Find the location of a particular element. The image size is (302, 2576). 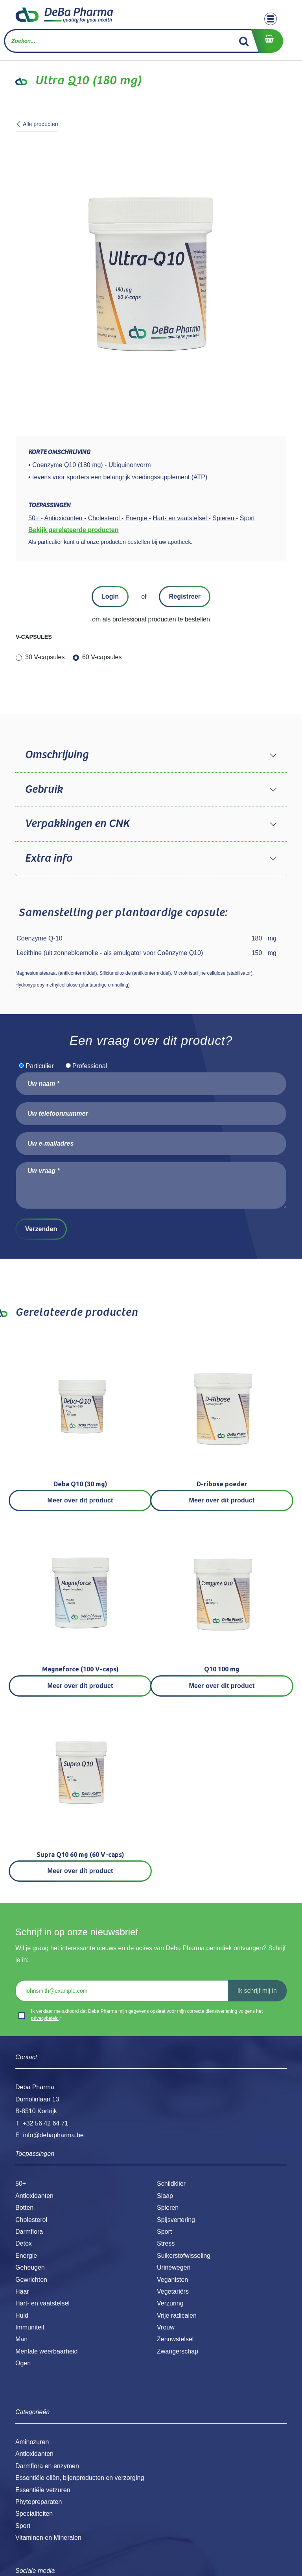

Man is located at coordinates (21, 2339).